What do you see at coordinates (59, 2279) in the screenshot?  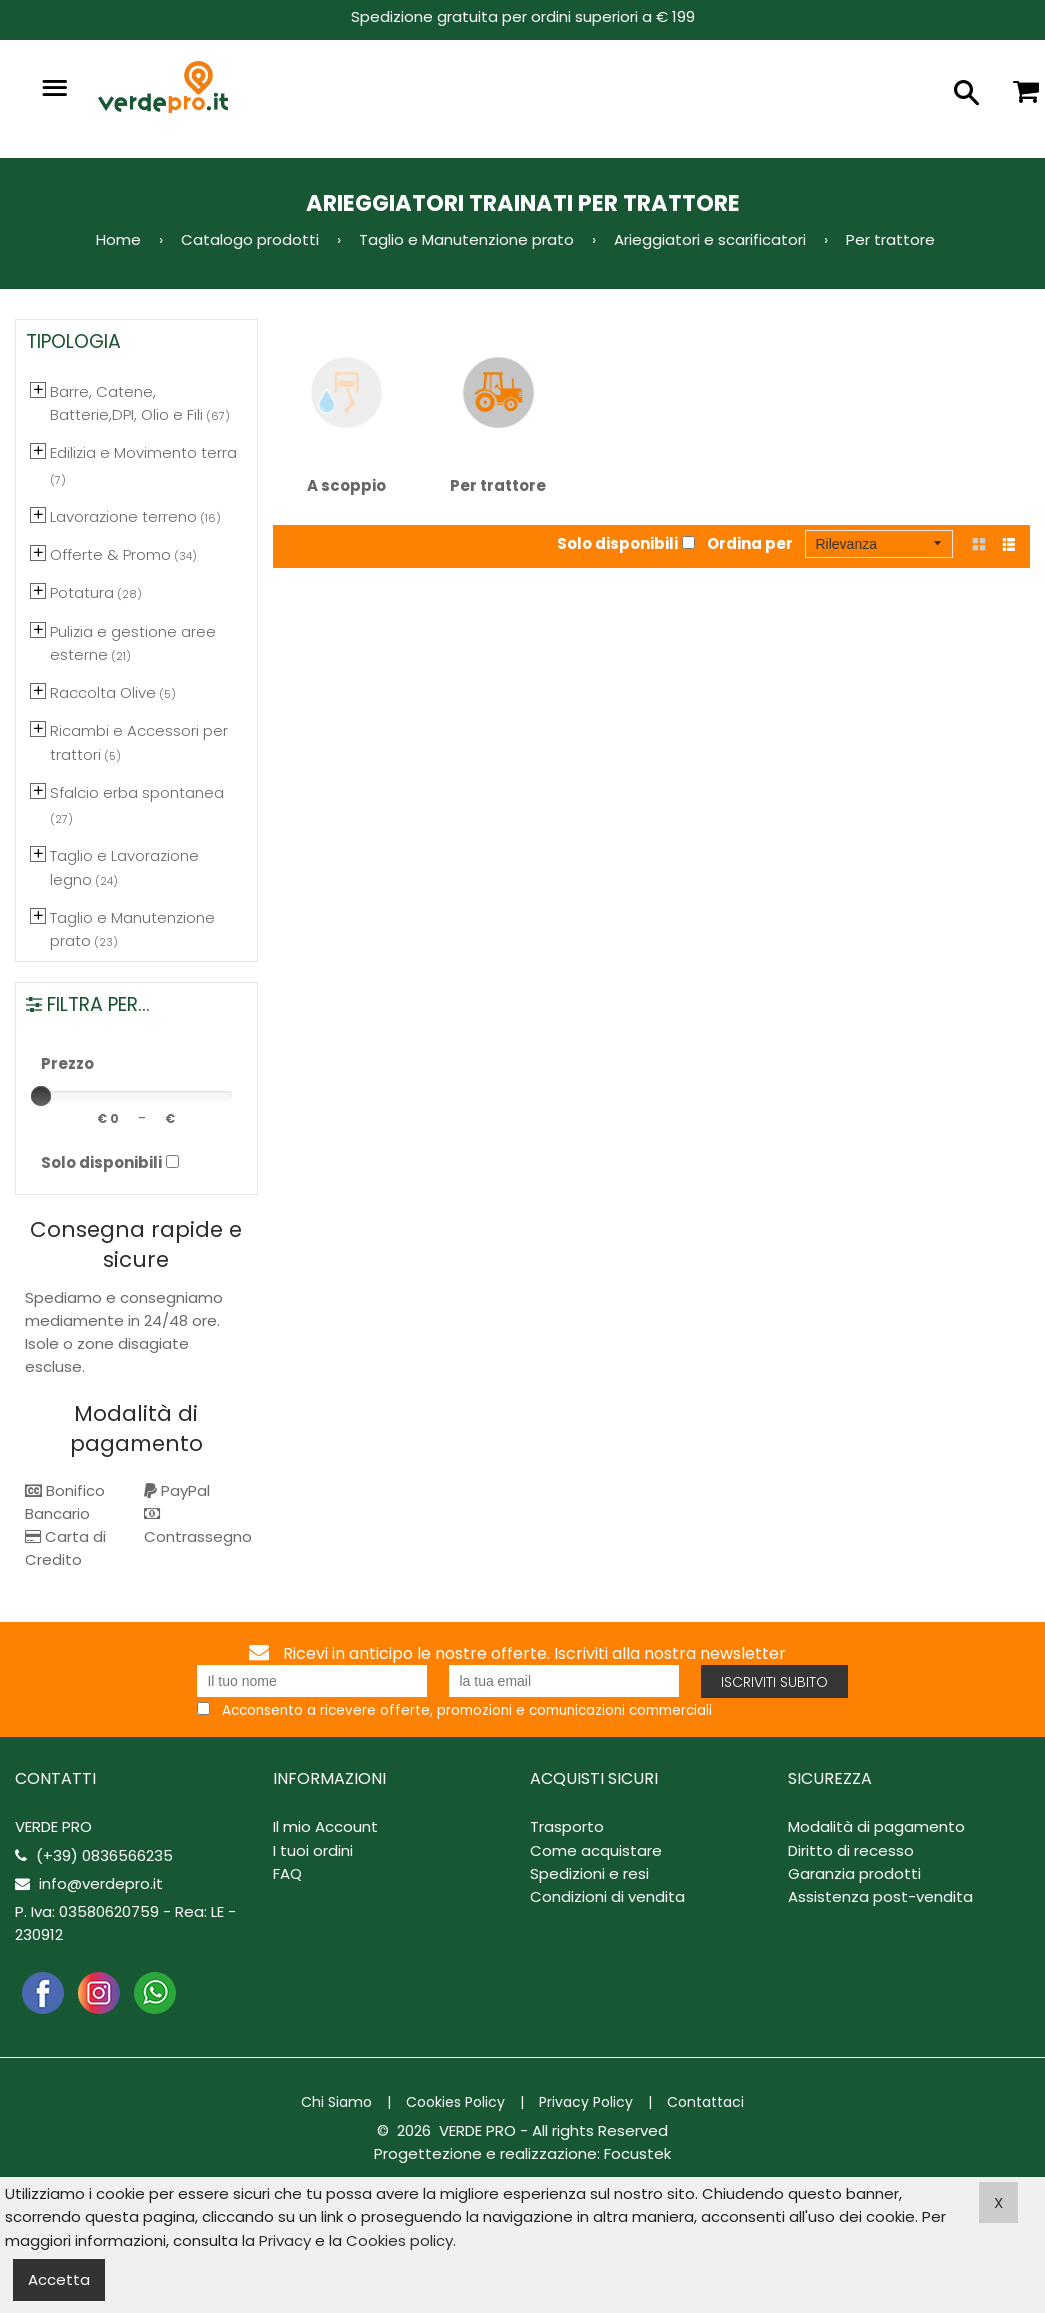 I see `Accetta` at bounding box center [59, 2279].